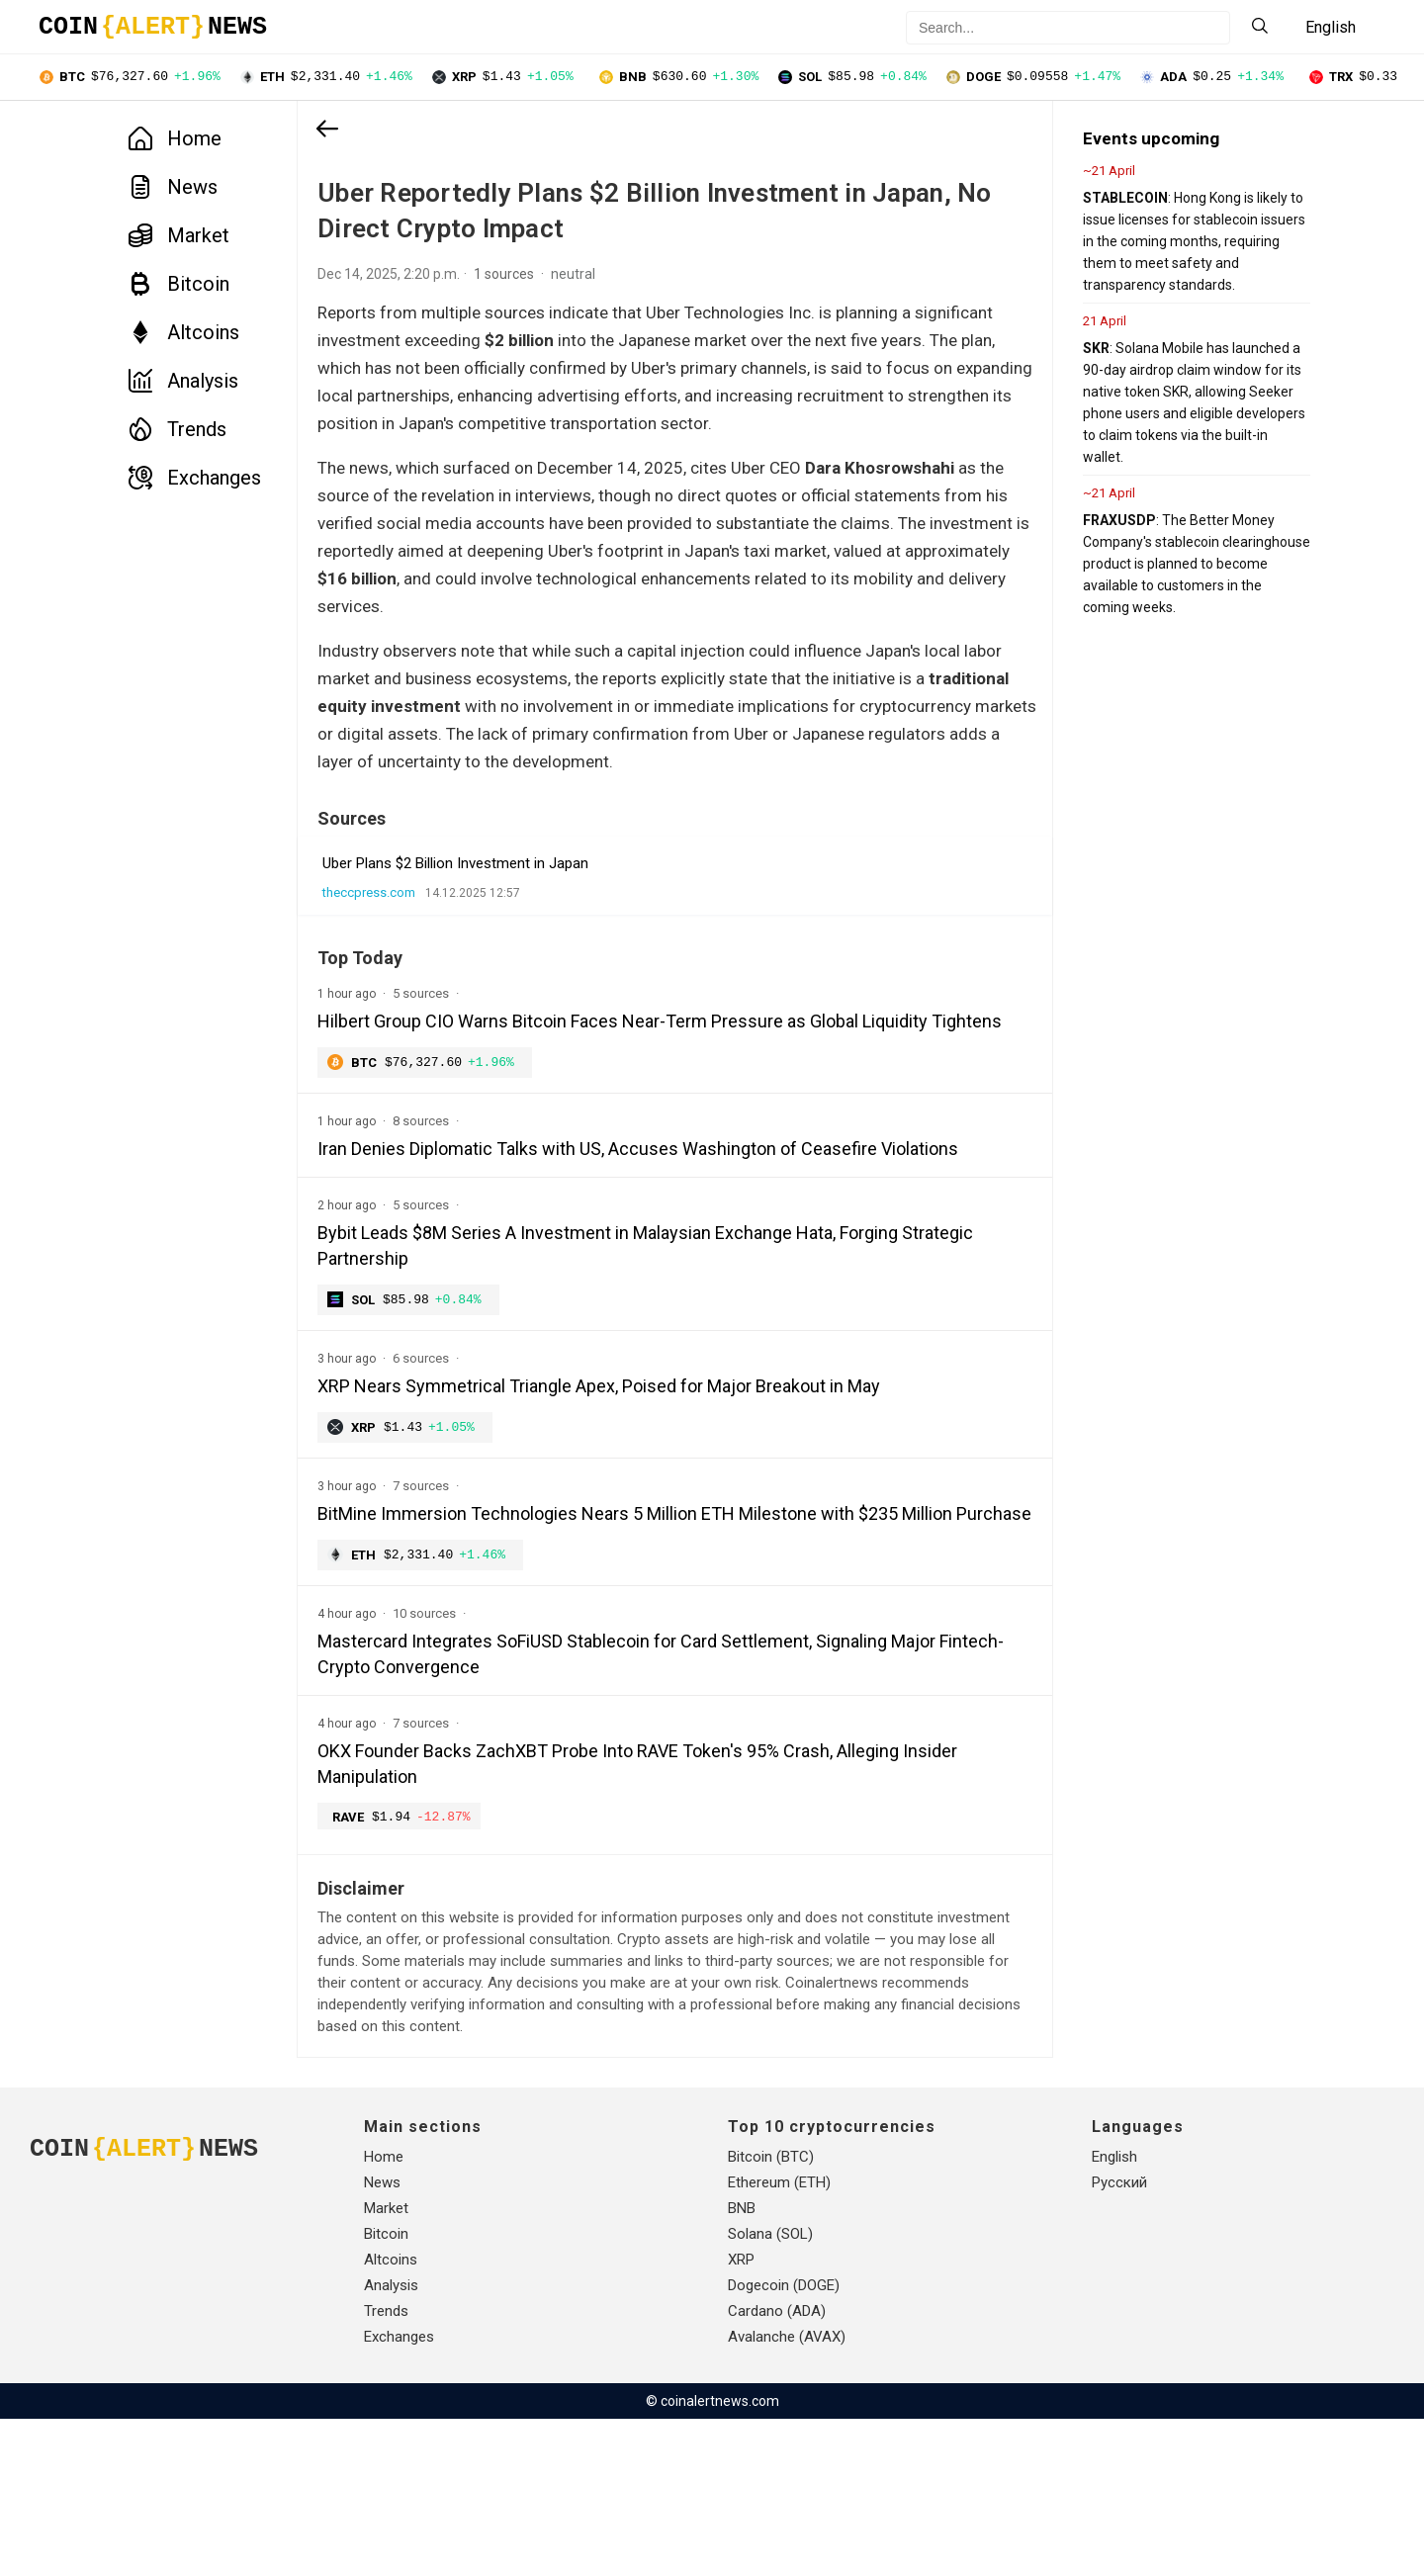  Describe the element at coordinates (1119, 2340) in the screenshot. I see `Русский` at that location.